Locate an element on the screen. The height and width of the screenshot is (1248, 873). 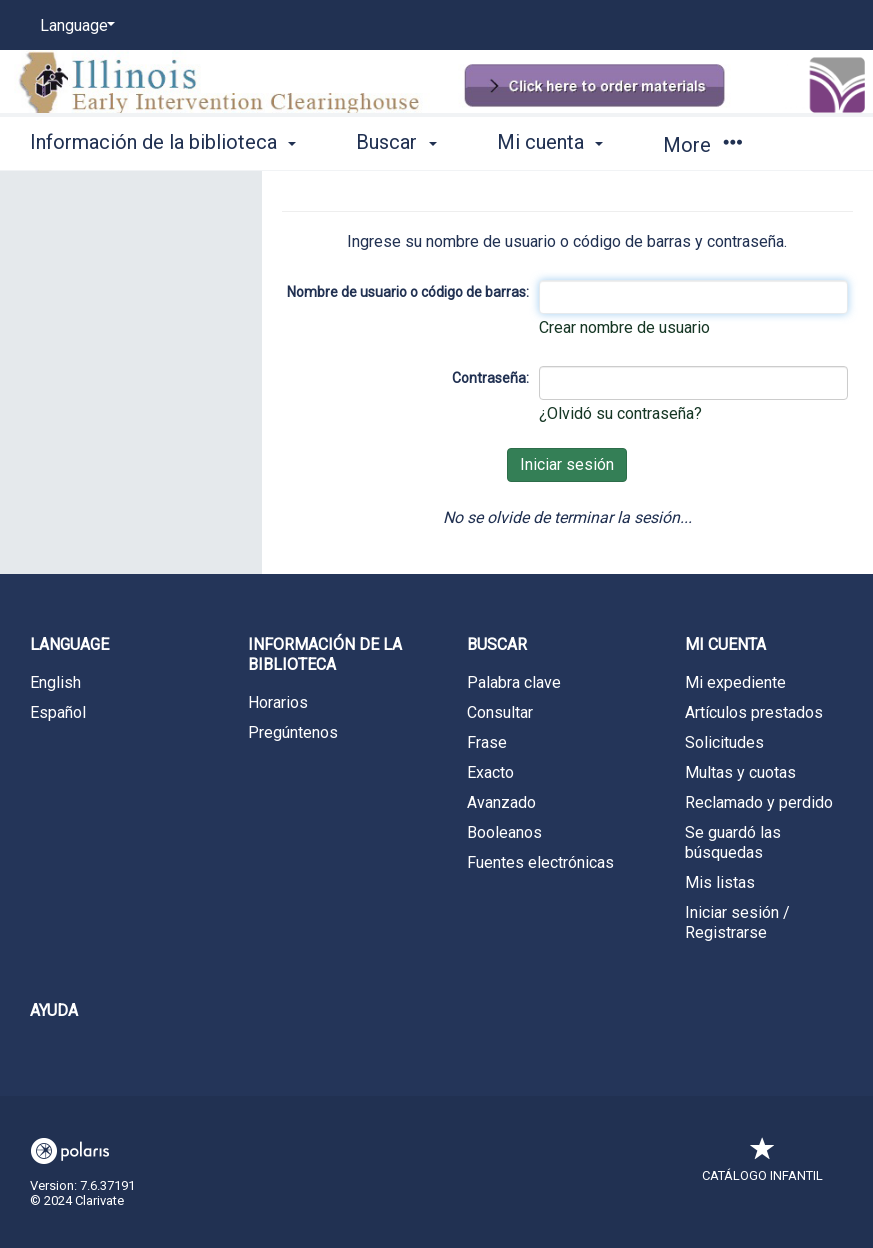
Exacto is located at coordinates (490, 772).